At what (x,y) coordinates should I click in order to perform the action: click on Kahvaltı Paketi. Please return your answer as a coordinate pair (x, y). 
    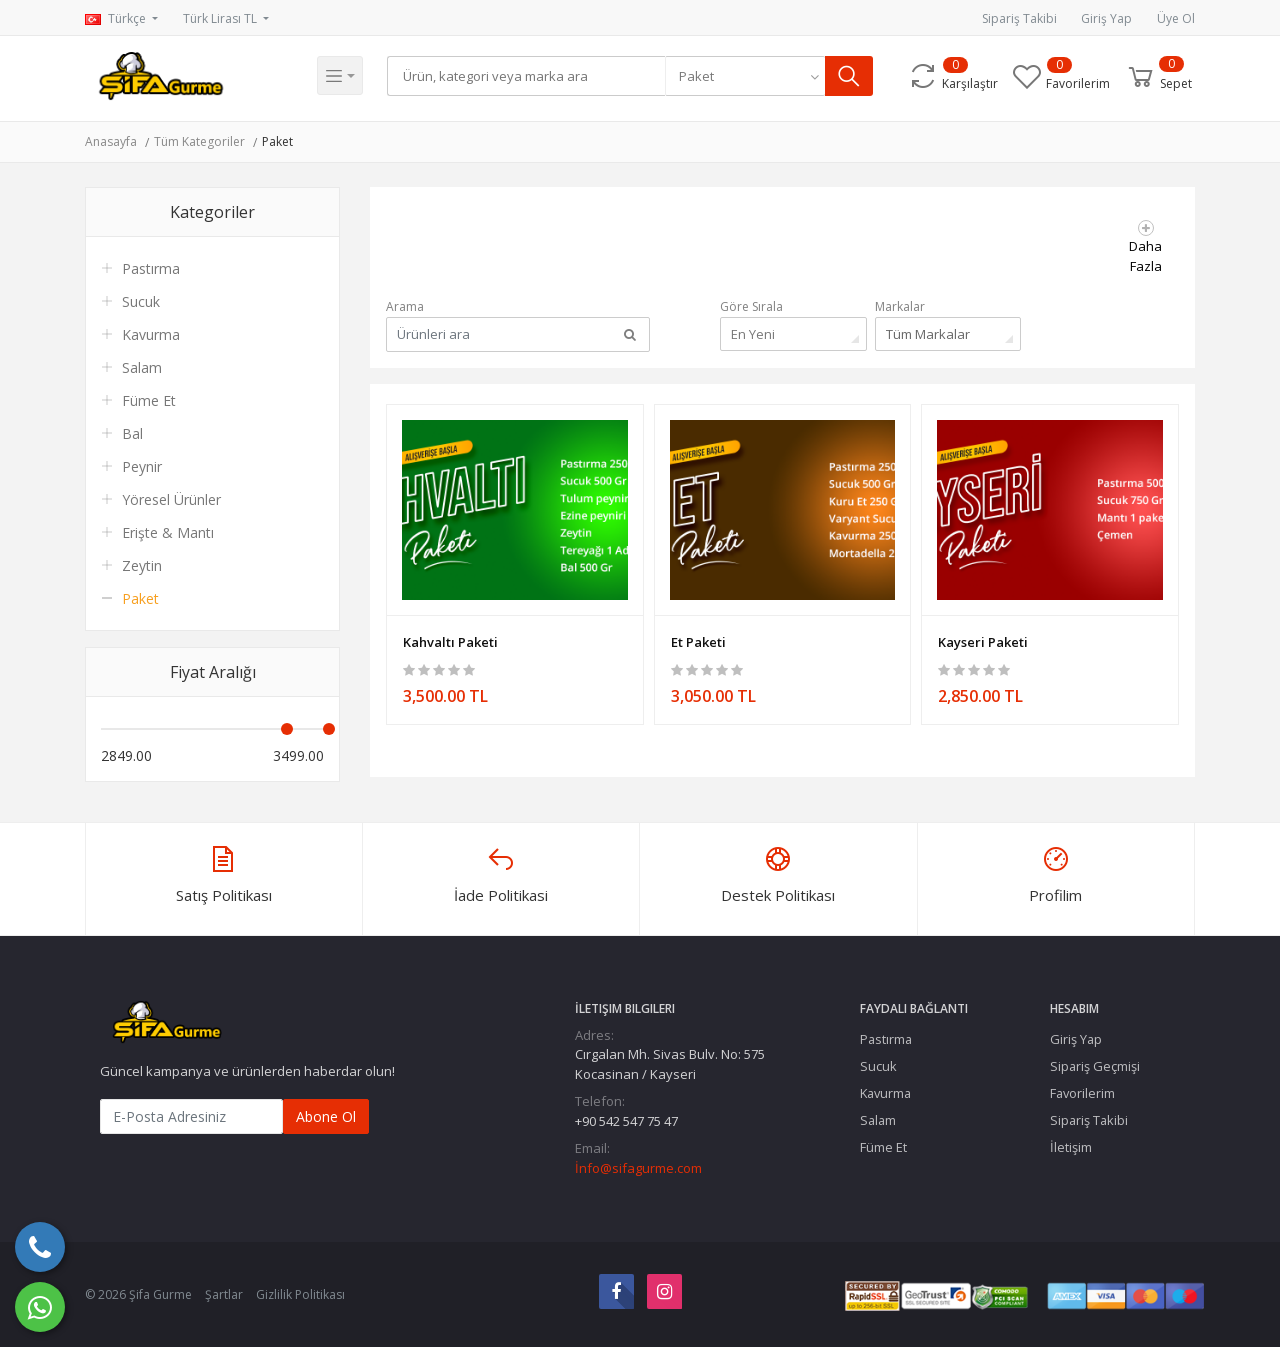
    Looking at the image, I should click on (450, 636).